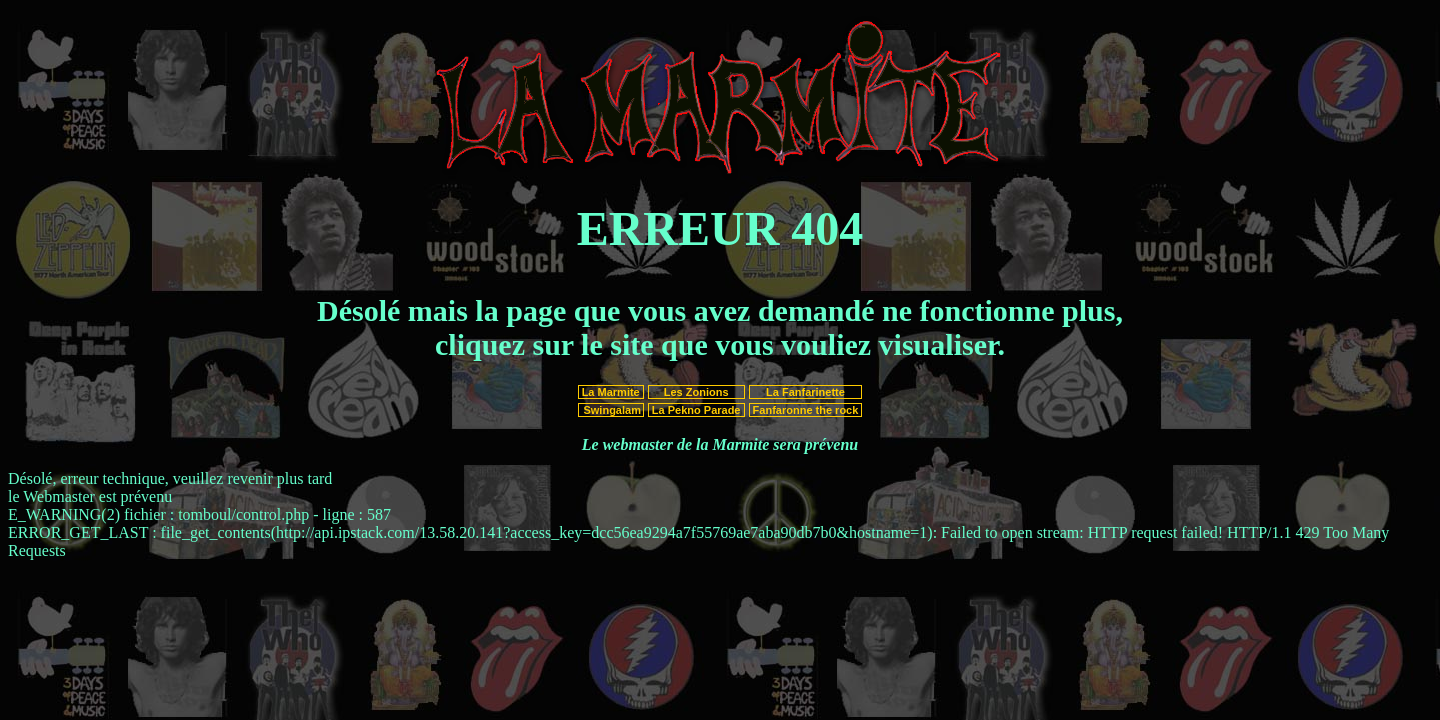  Describe the element at coordinates (806, 410) in the screenshot. I see `Fanfaronne the rock` at that location.